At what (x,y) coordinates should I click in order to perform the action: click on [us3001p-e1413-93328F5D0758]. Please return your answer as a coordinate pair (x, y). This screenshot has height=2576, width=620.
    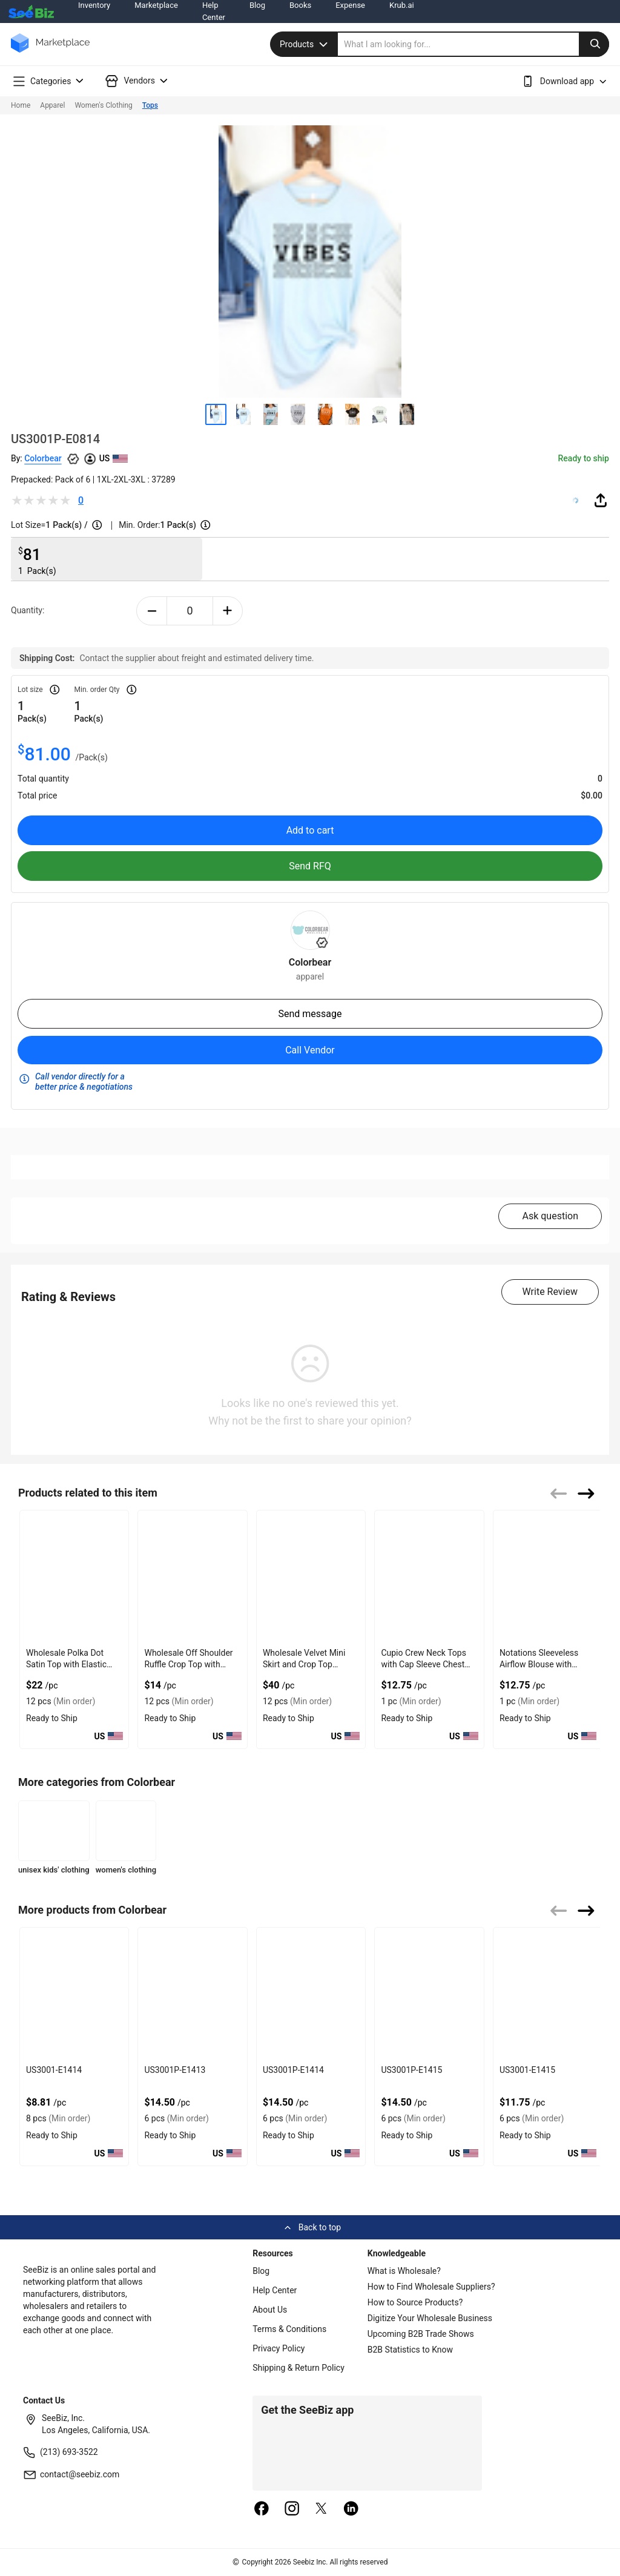
    Looking at the image, I should click on (192, 1994).